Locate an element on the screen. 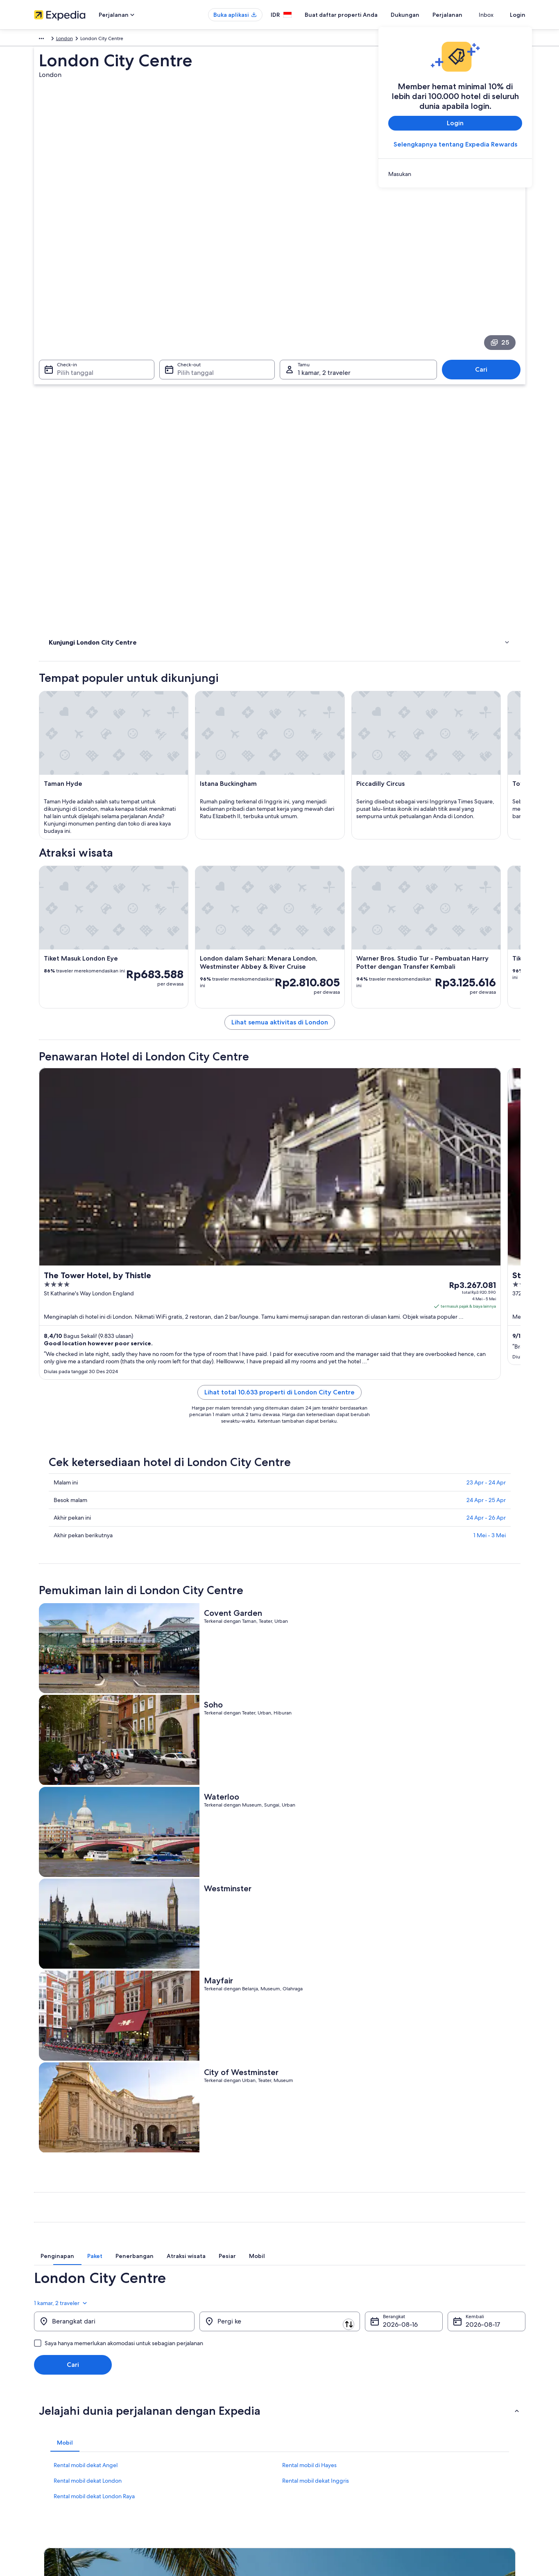 The image size is (559, 2576). Eropa [link] is located at coordinates (40, 39).